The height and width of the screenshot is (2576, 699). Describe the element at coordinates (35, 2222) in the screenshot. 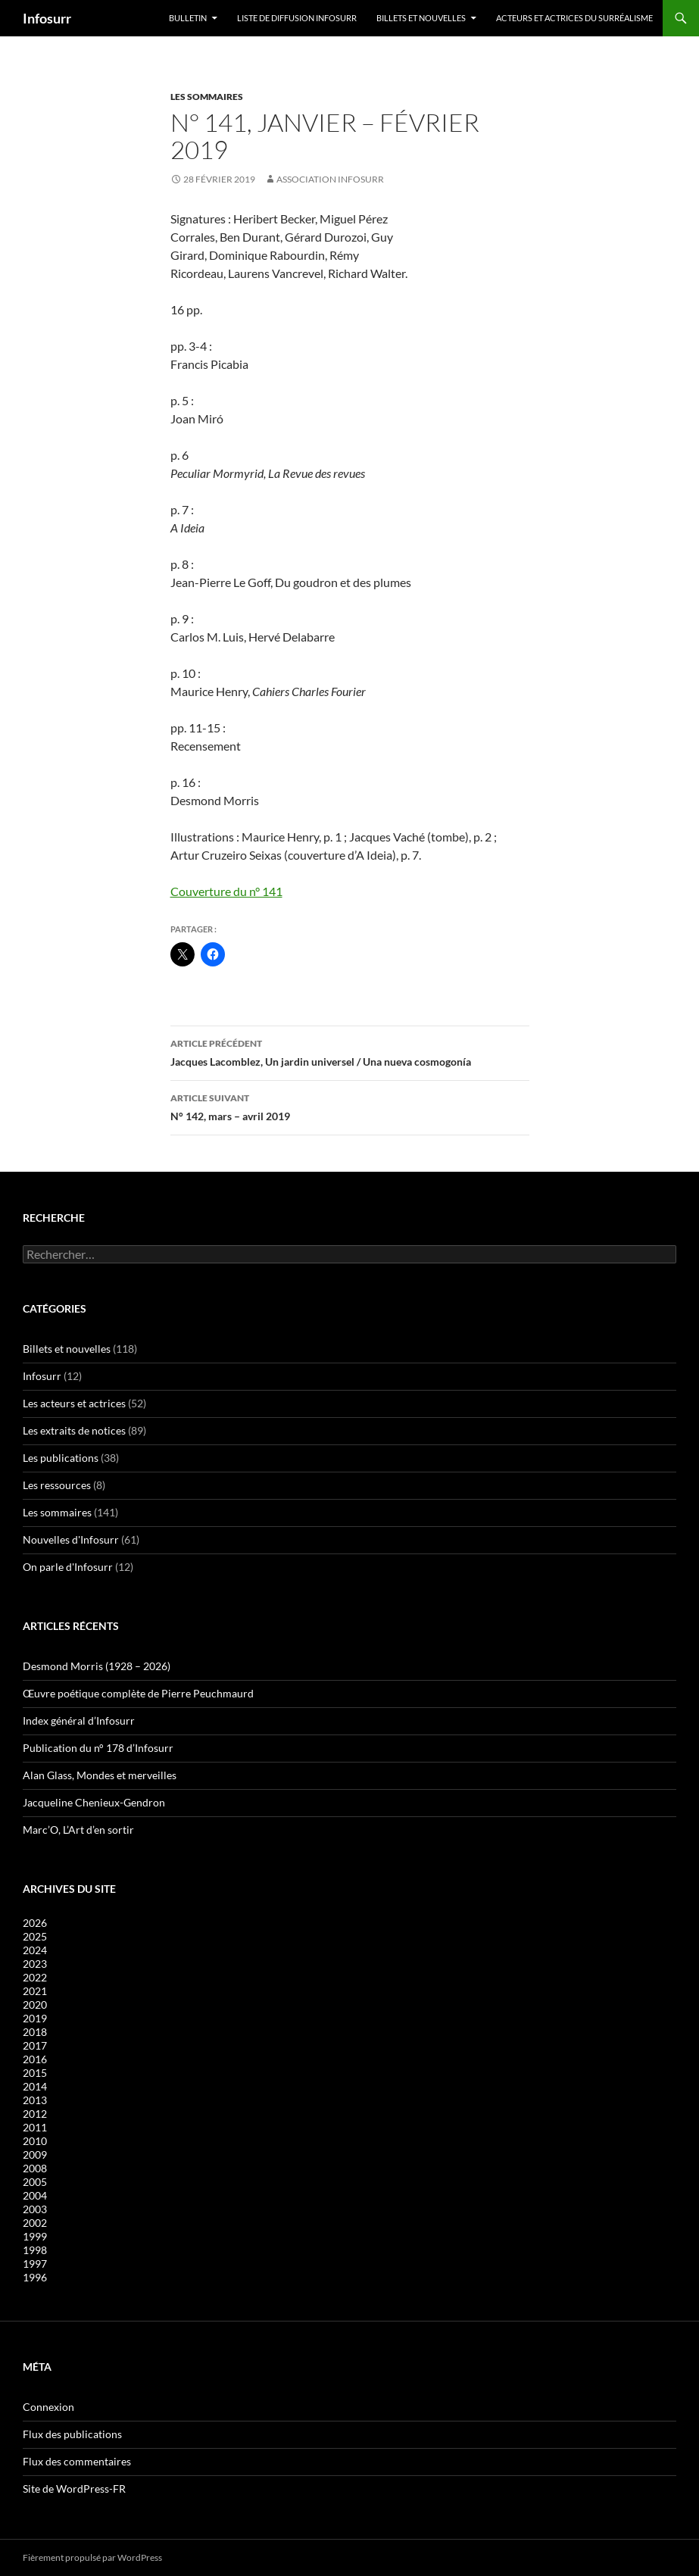

I see `2002` at that location.